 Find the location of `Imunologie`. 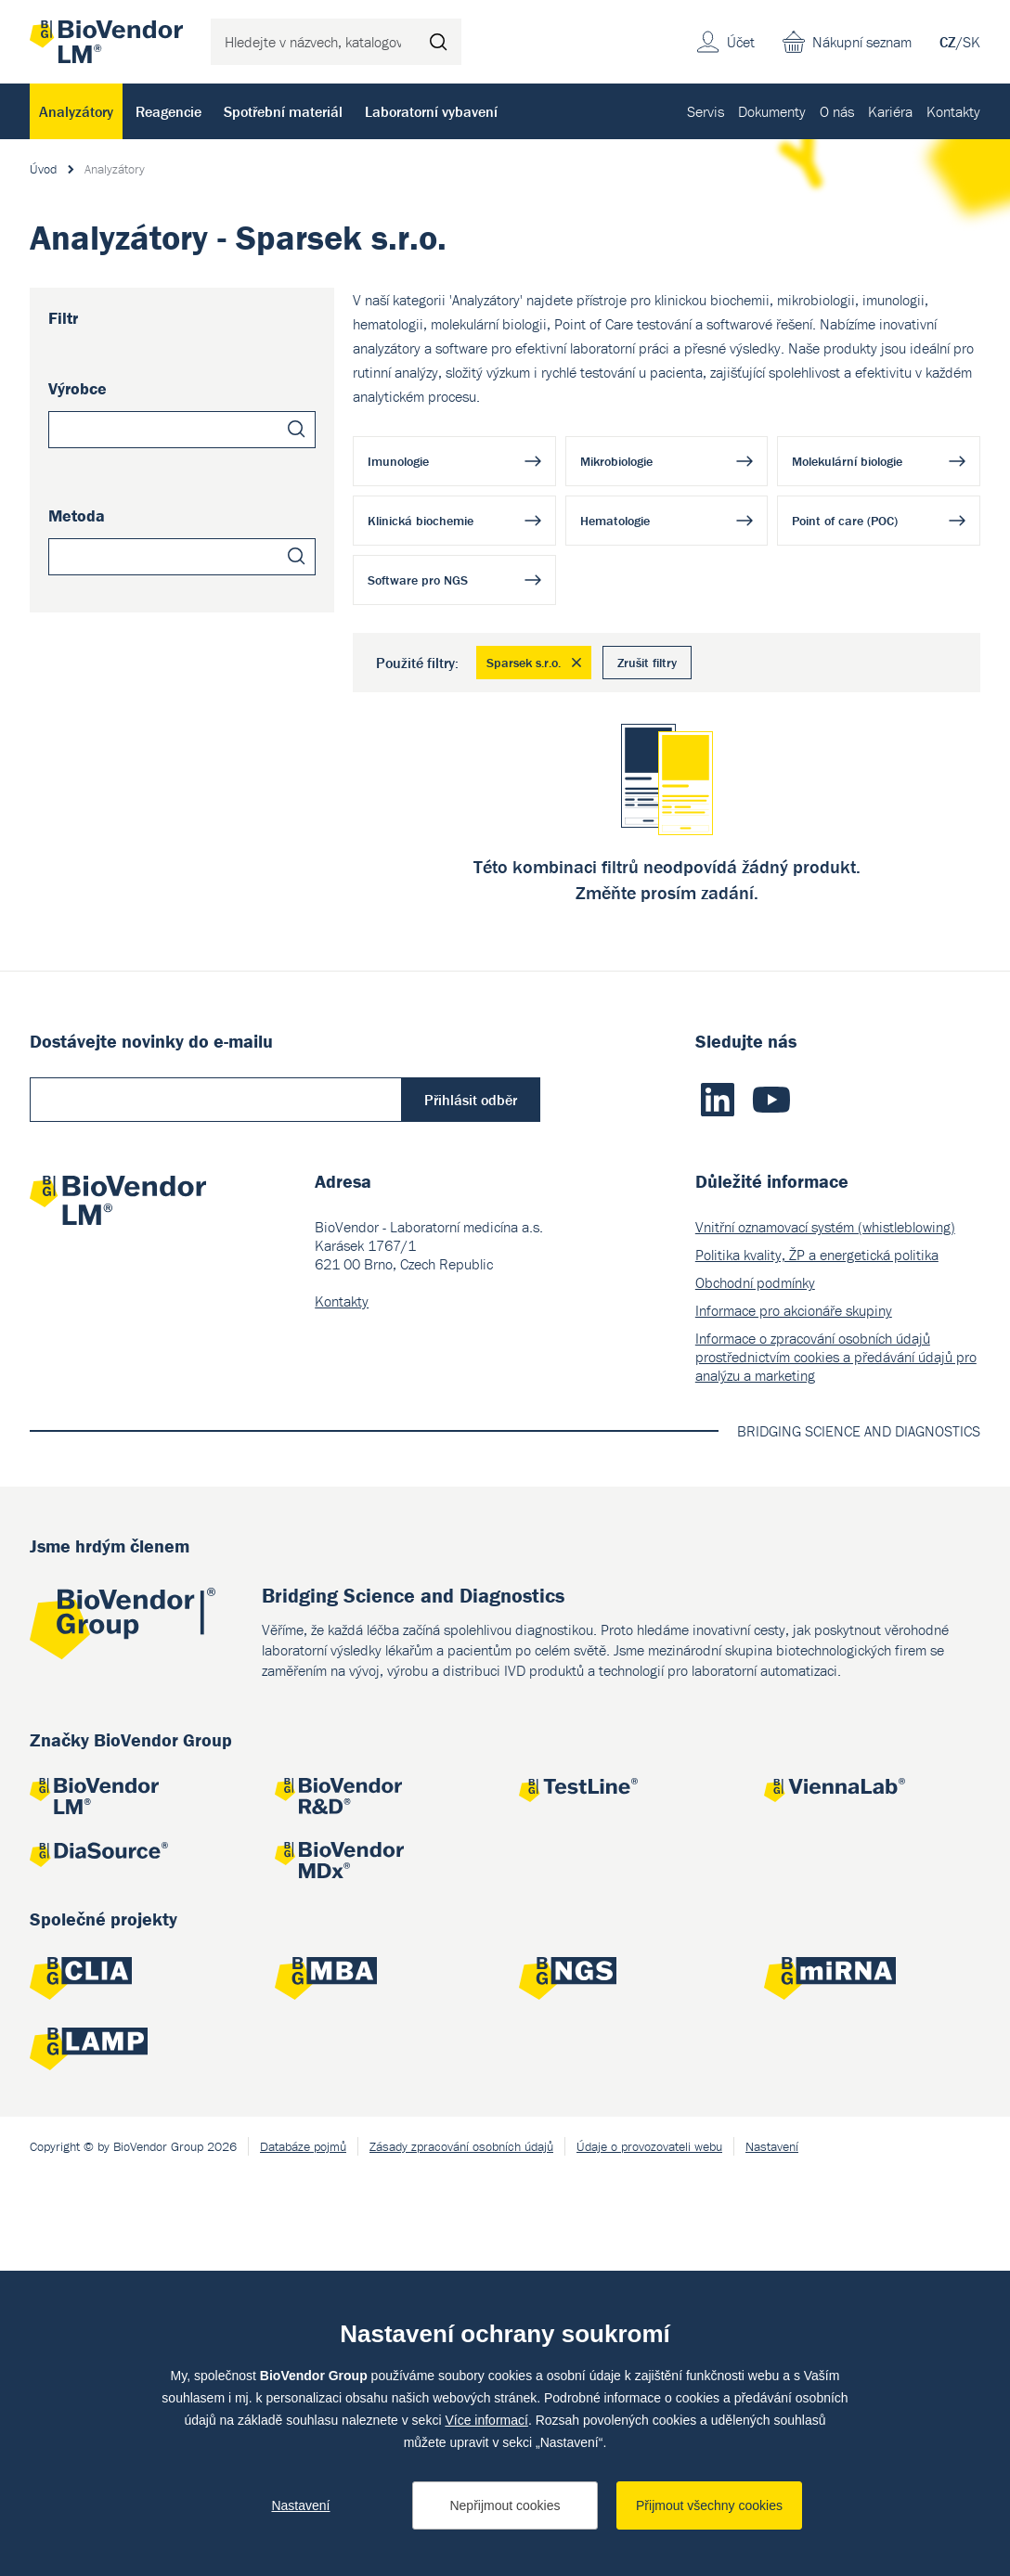

Imunologie is located at coordinates (398, 461).